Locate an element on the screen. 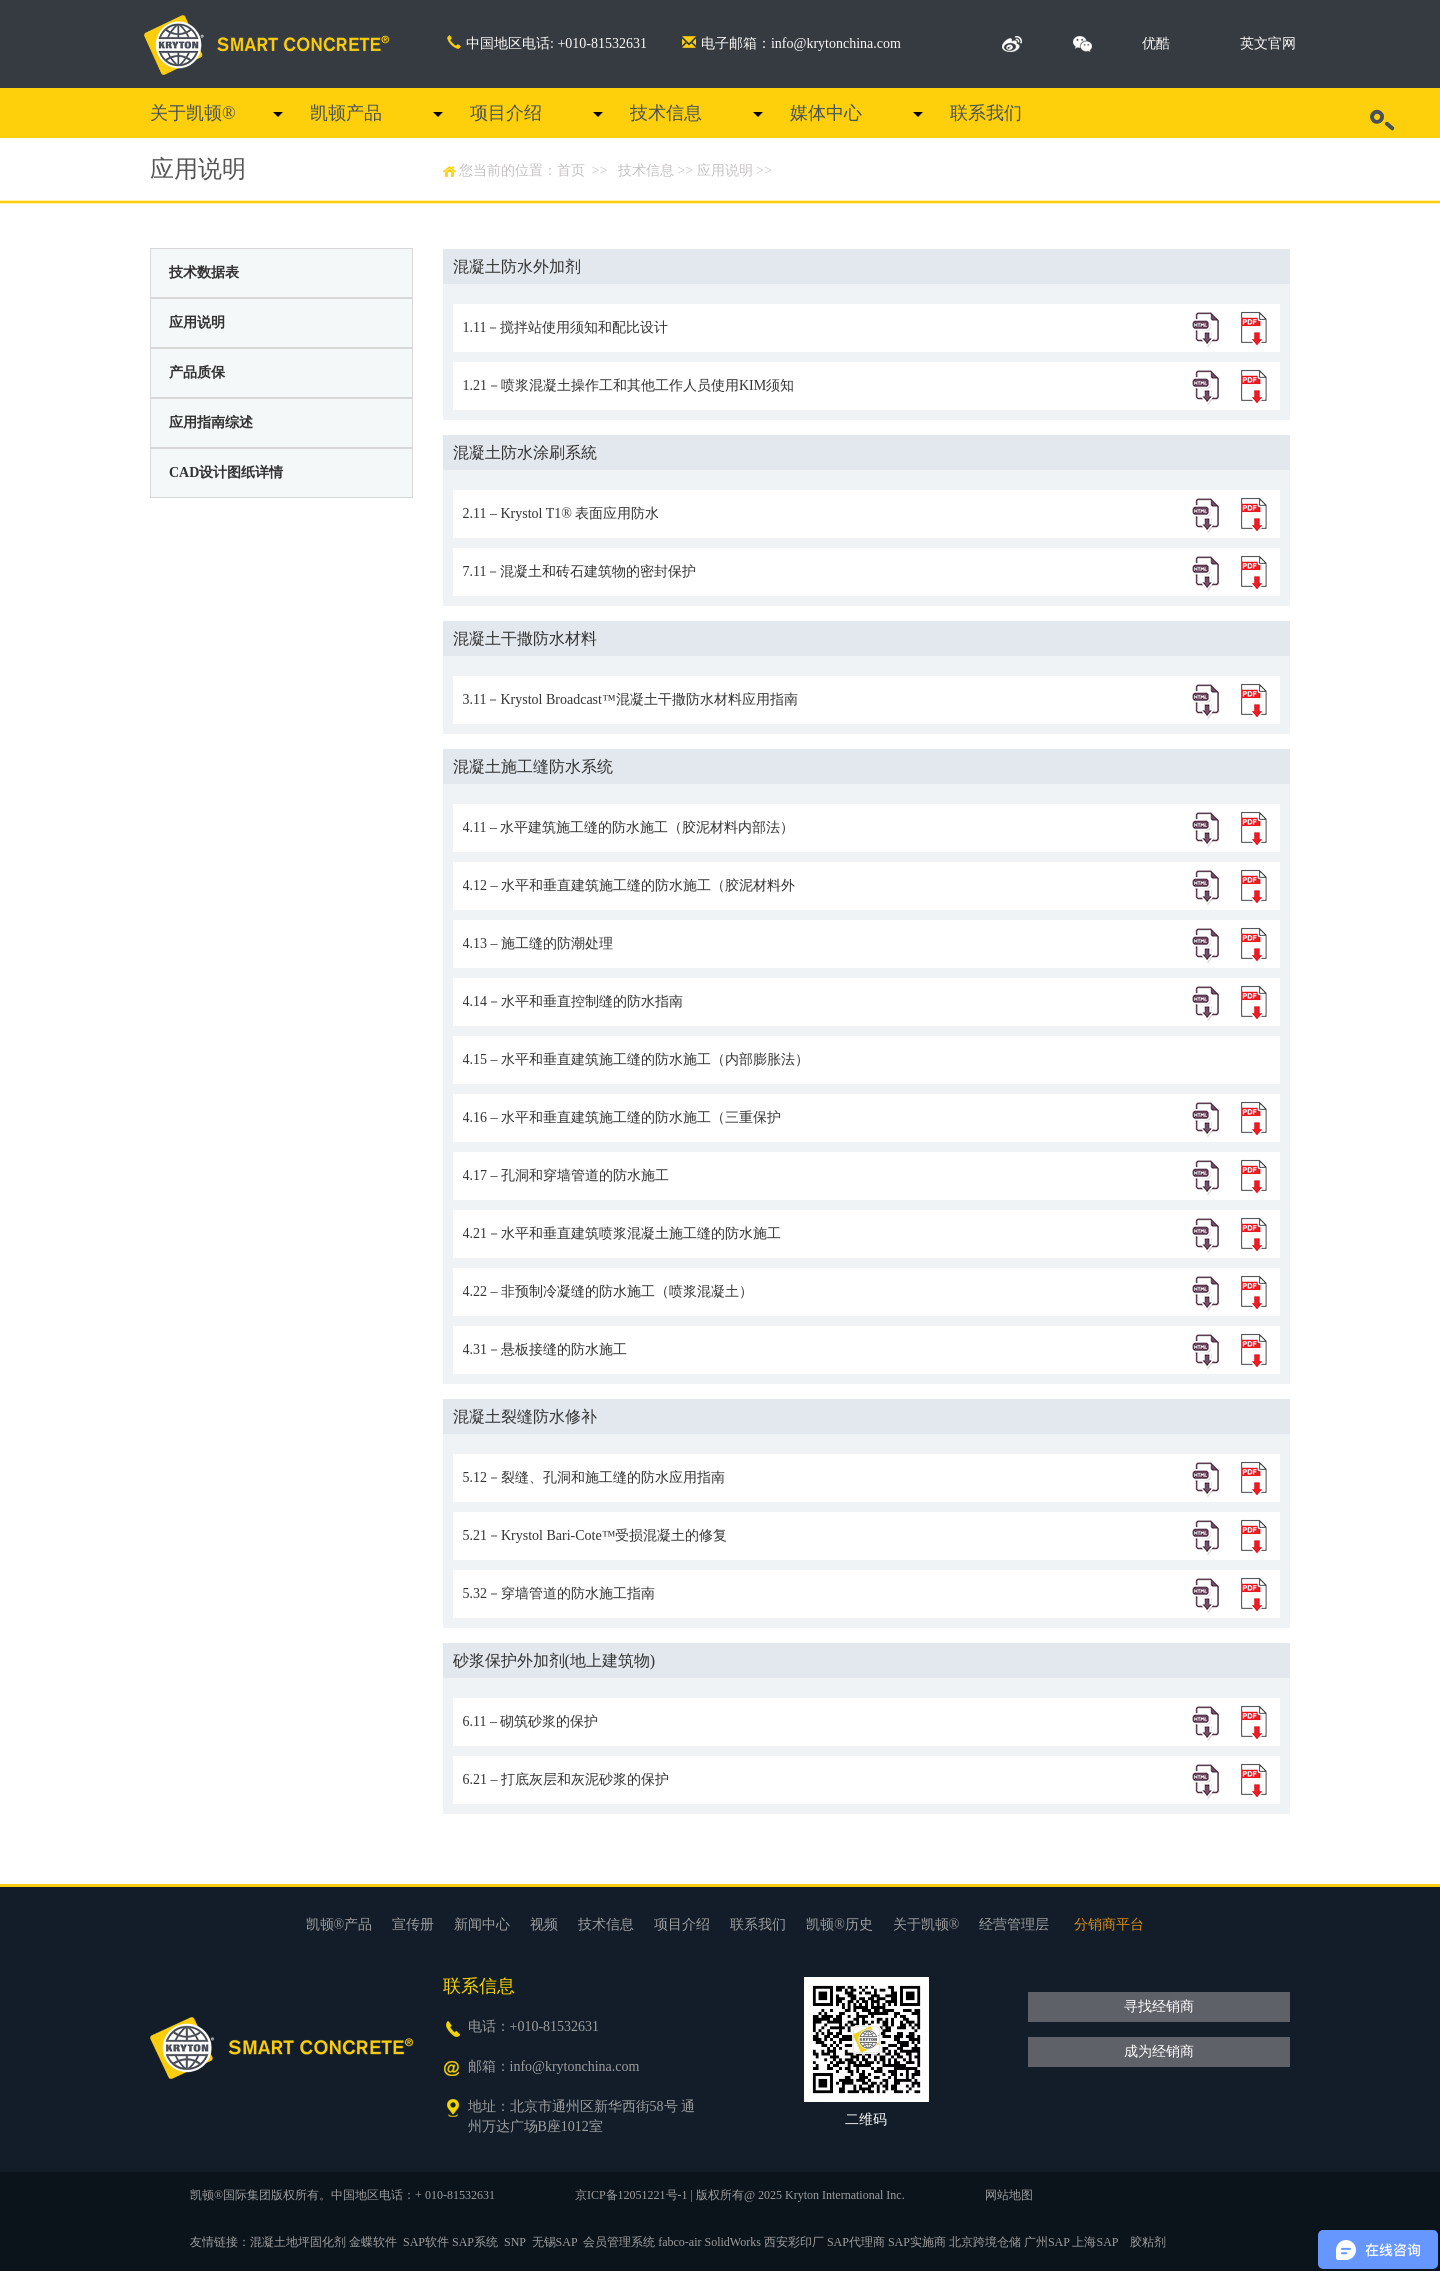 The width and height of the screenshot is (1440, 2271). 技术数据表 is located at coordinates (204, 272).